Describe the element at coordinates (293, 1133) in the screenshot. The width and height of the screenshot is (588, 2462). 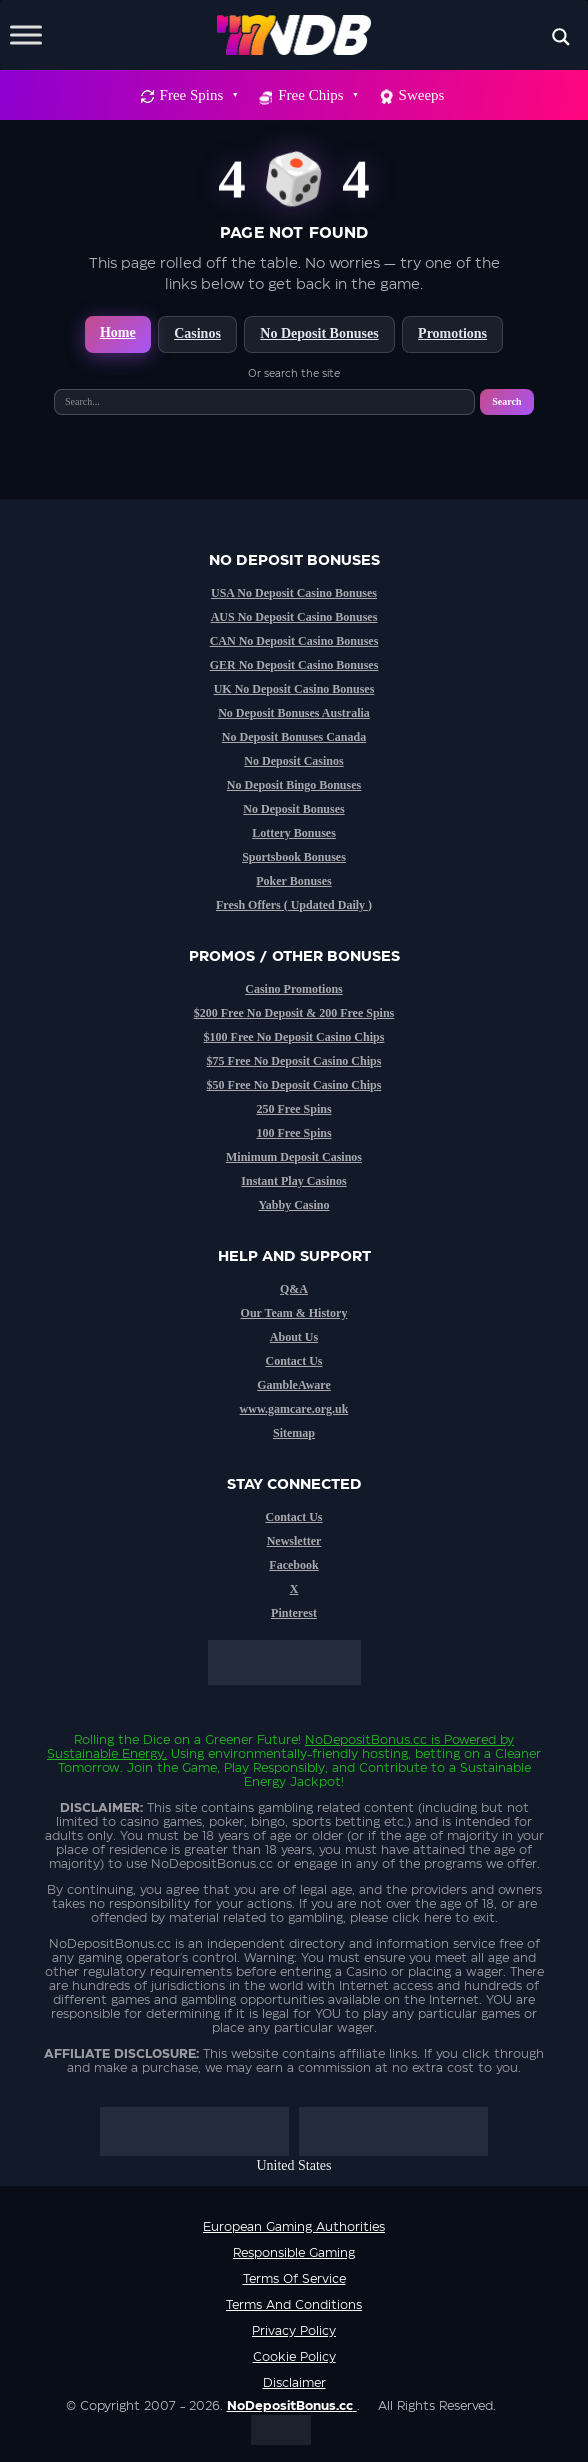
I see `100 Free Spins` at that location.